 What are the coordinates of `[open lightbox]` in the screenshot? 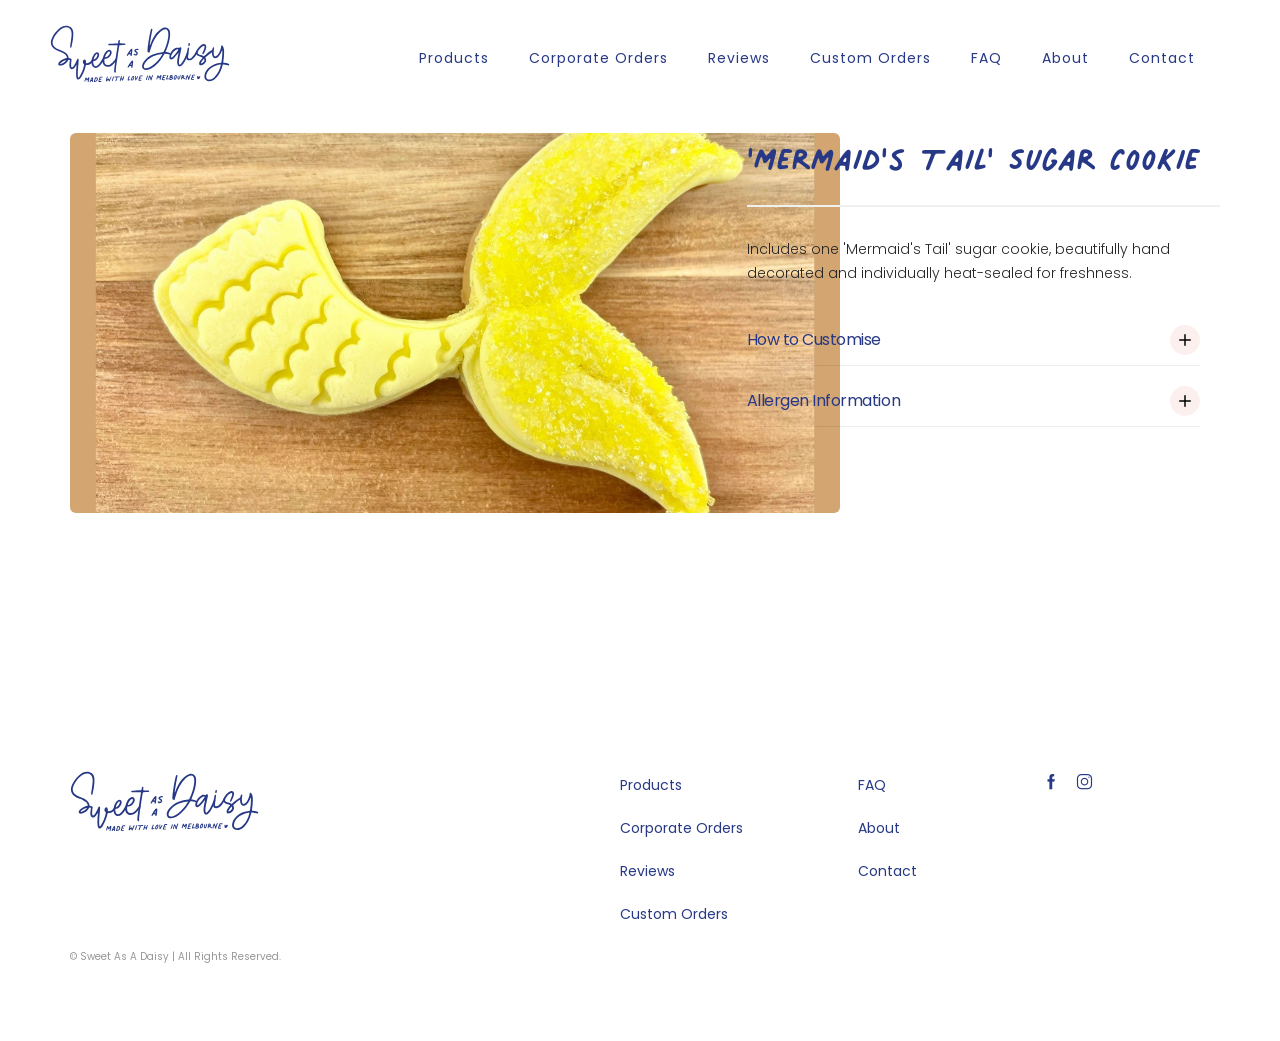 It's located at (455, 323).